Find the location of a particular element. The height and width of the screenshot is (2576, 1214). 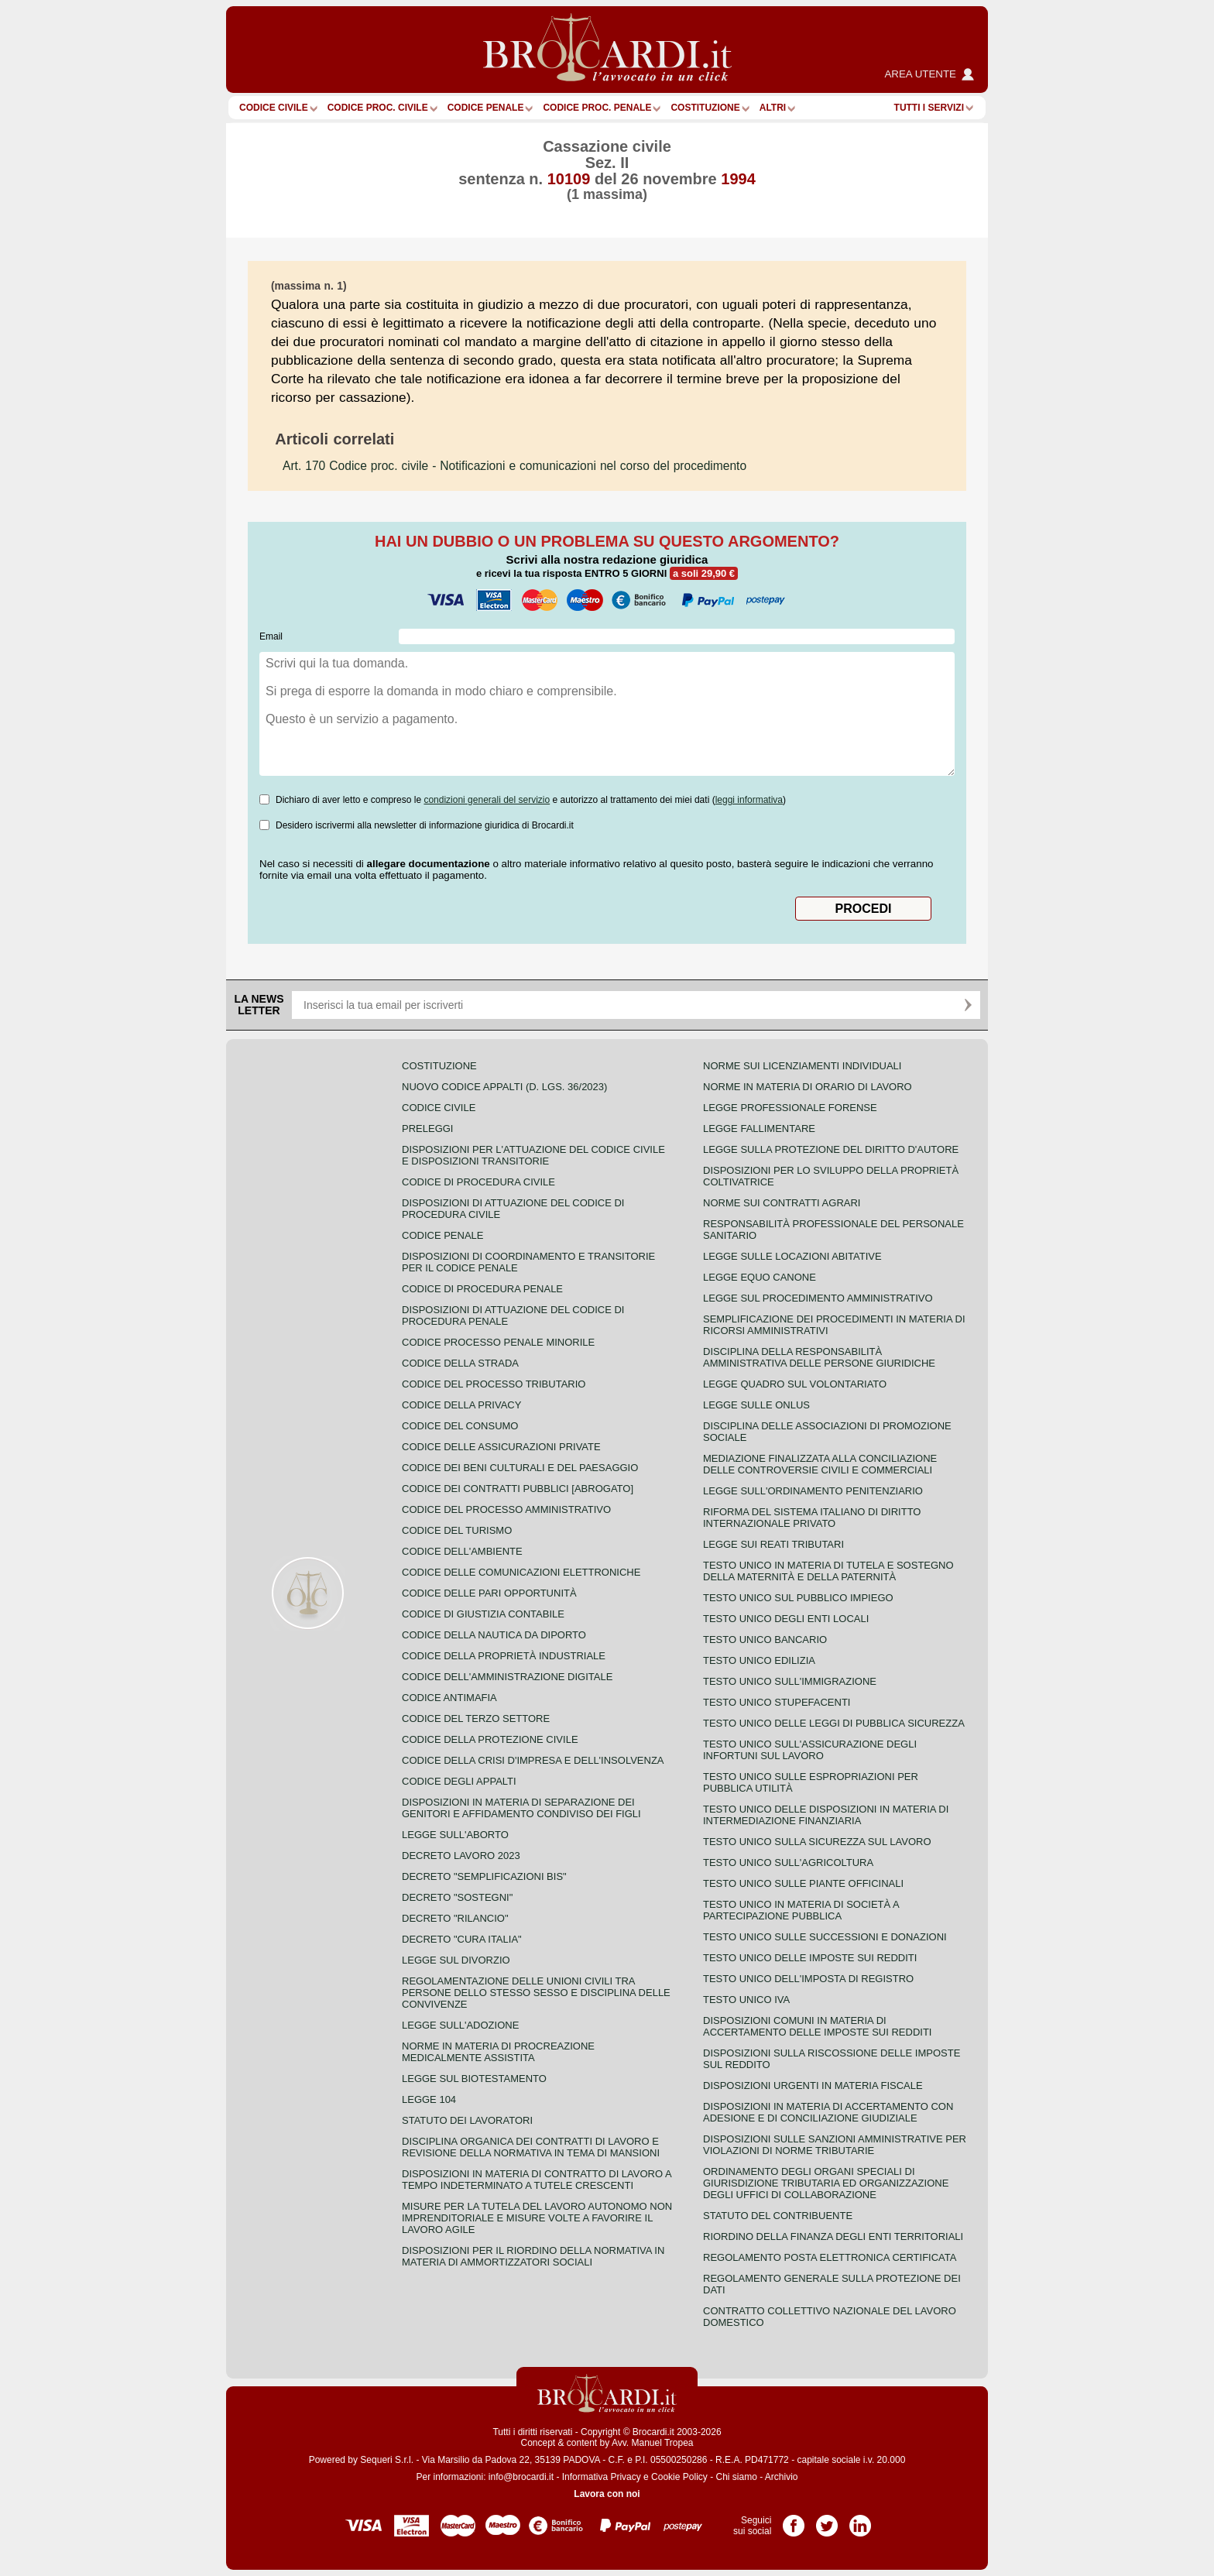

Testo unico stupefacenti is located at coordinates (776, 1702).